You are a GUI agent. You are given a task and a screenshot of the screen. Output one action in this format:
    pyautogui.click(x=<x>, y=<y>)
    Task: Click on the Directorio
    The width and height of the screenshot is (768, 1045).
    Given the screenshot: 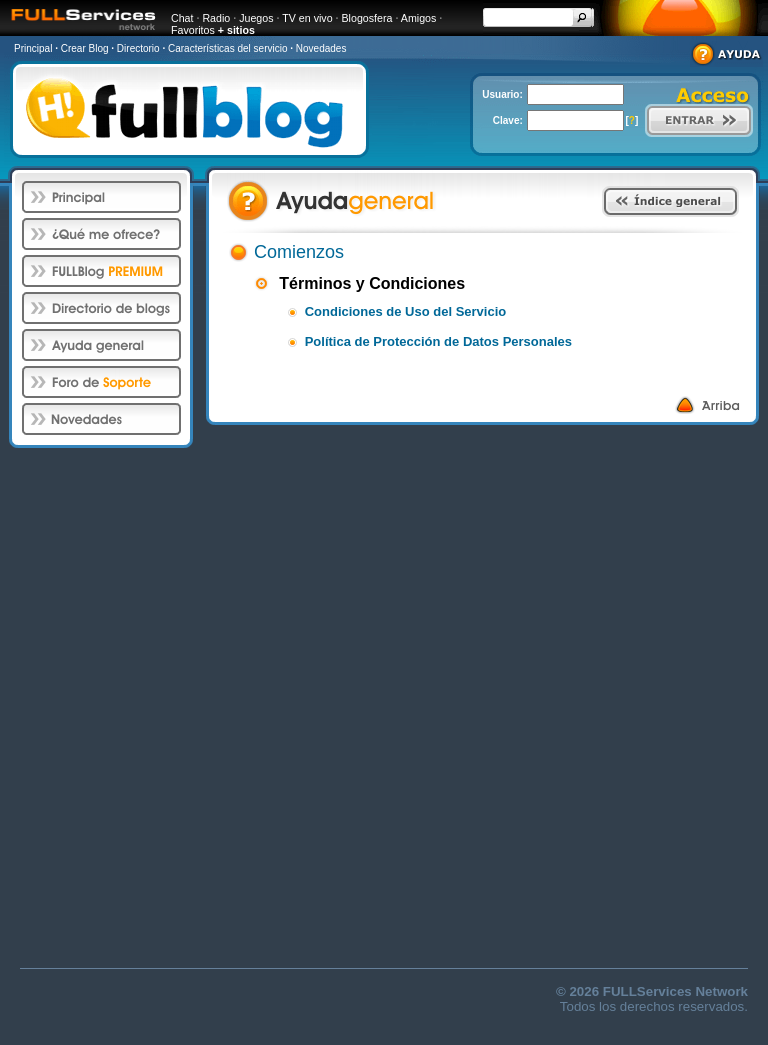 What is the action you would take?
    pyautogui.click(x=138, y=48)
    